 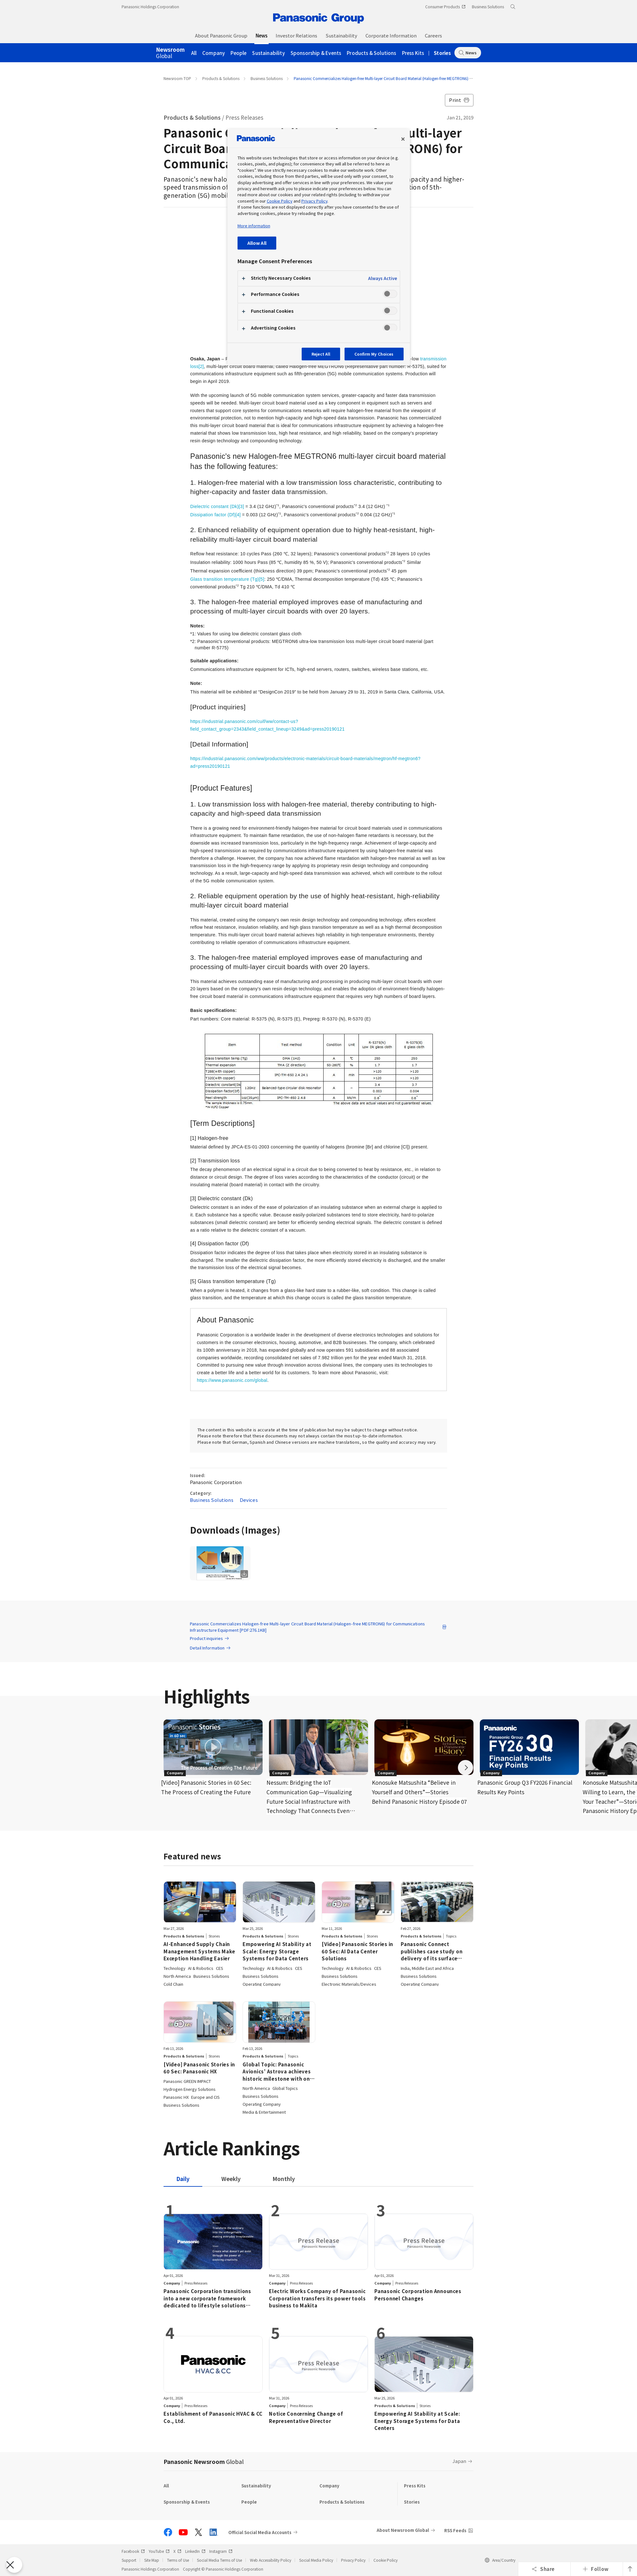 I want to click on About Newsroom Global, so click(x=403, y=2530).